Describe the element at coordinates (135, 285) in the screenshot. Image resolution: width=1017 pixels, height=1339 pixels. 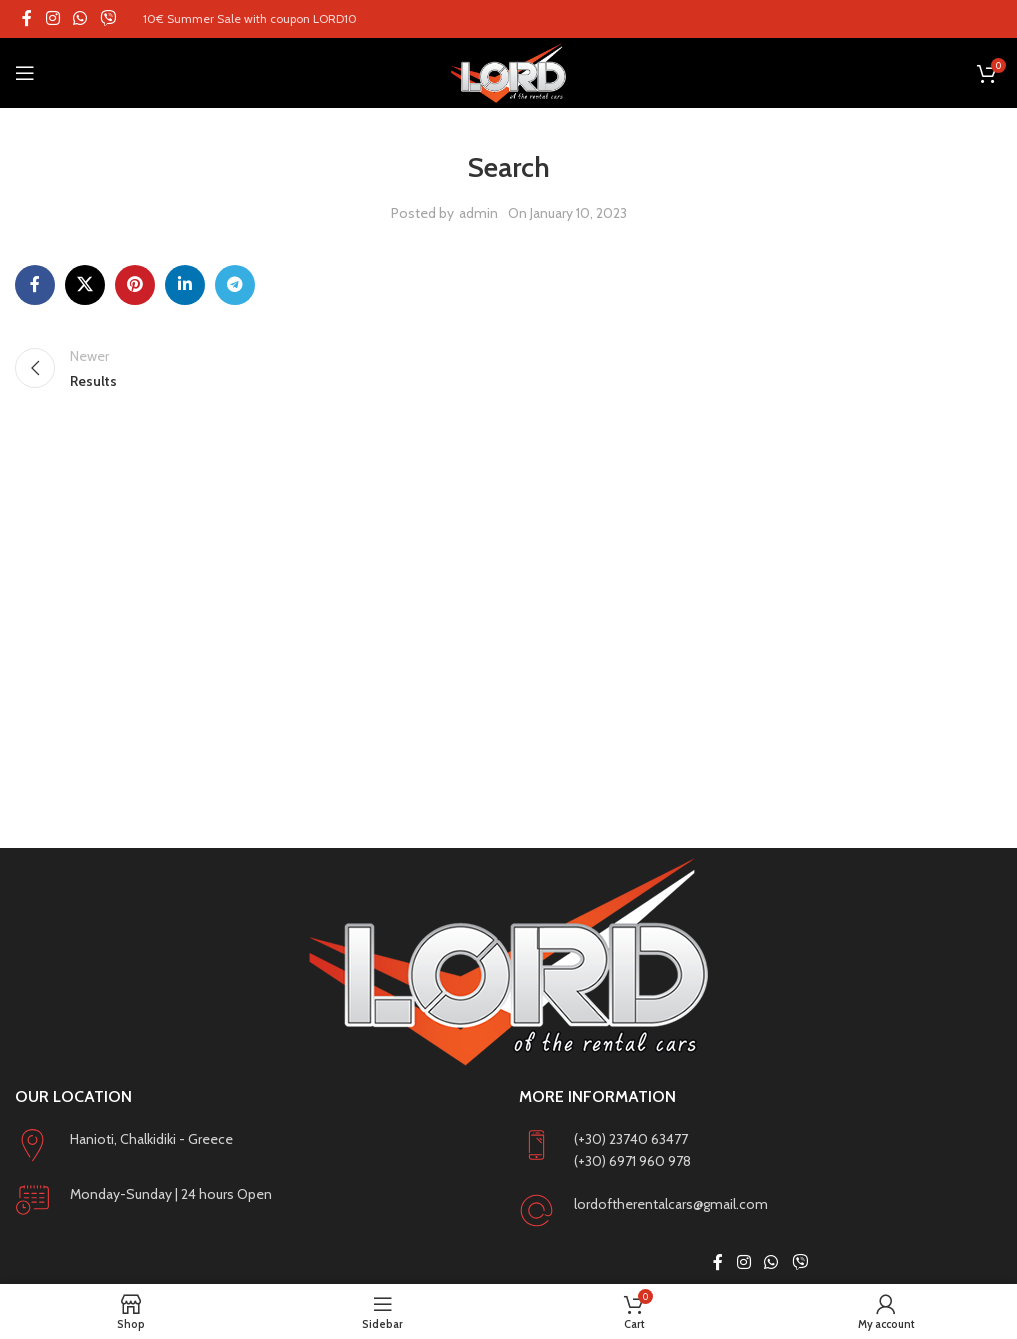
I see `[Pinterest social link]` at that location.